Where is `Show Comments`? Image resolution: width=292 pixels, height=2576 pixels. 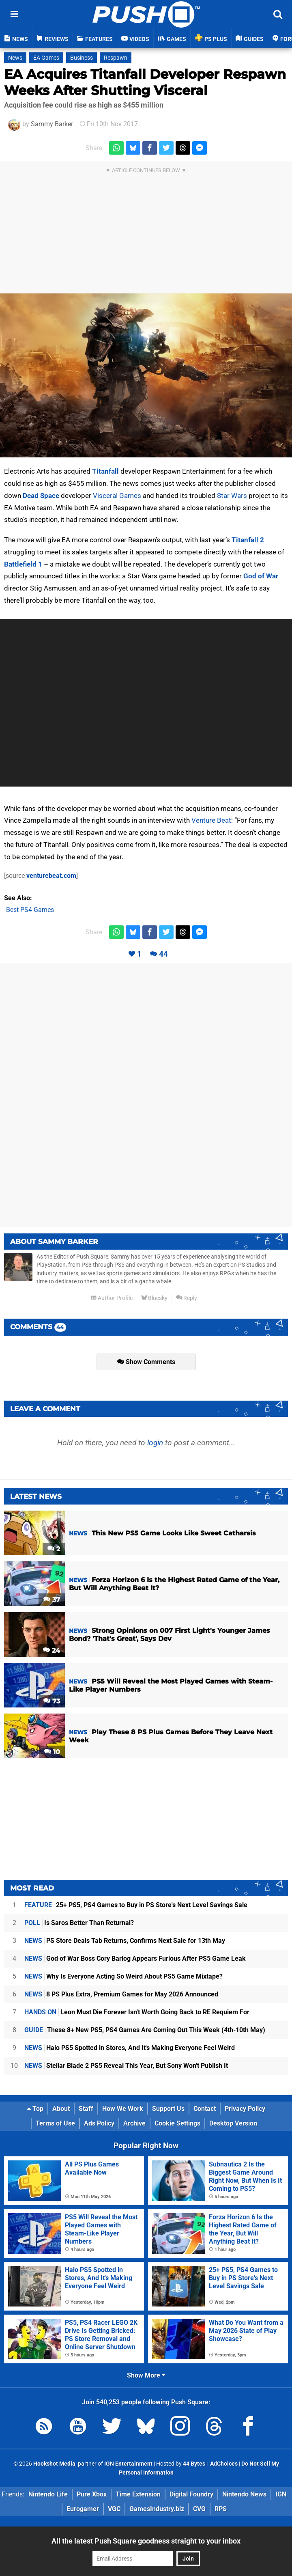
Show Comments is located at coordinates (146, 1362).